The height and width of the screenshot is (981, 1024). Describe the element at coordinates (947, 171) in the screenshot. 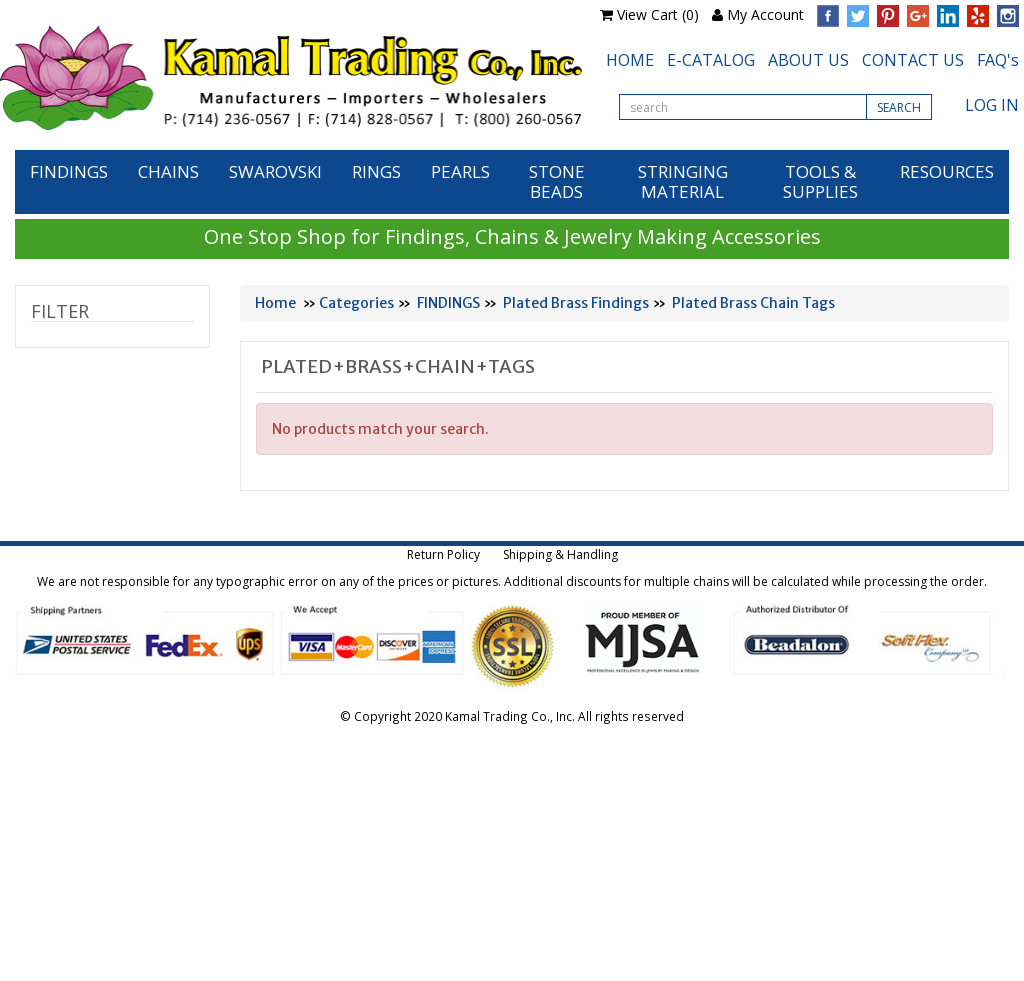

I see `RESOURCES` at that location.